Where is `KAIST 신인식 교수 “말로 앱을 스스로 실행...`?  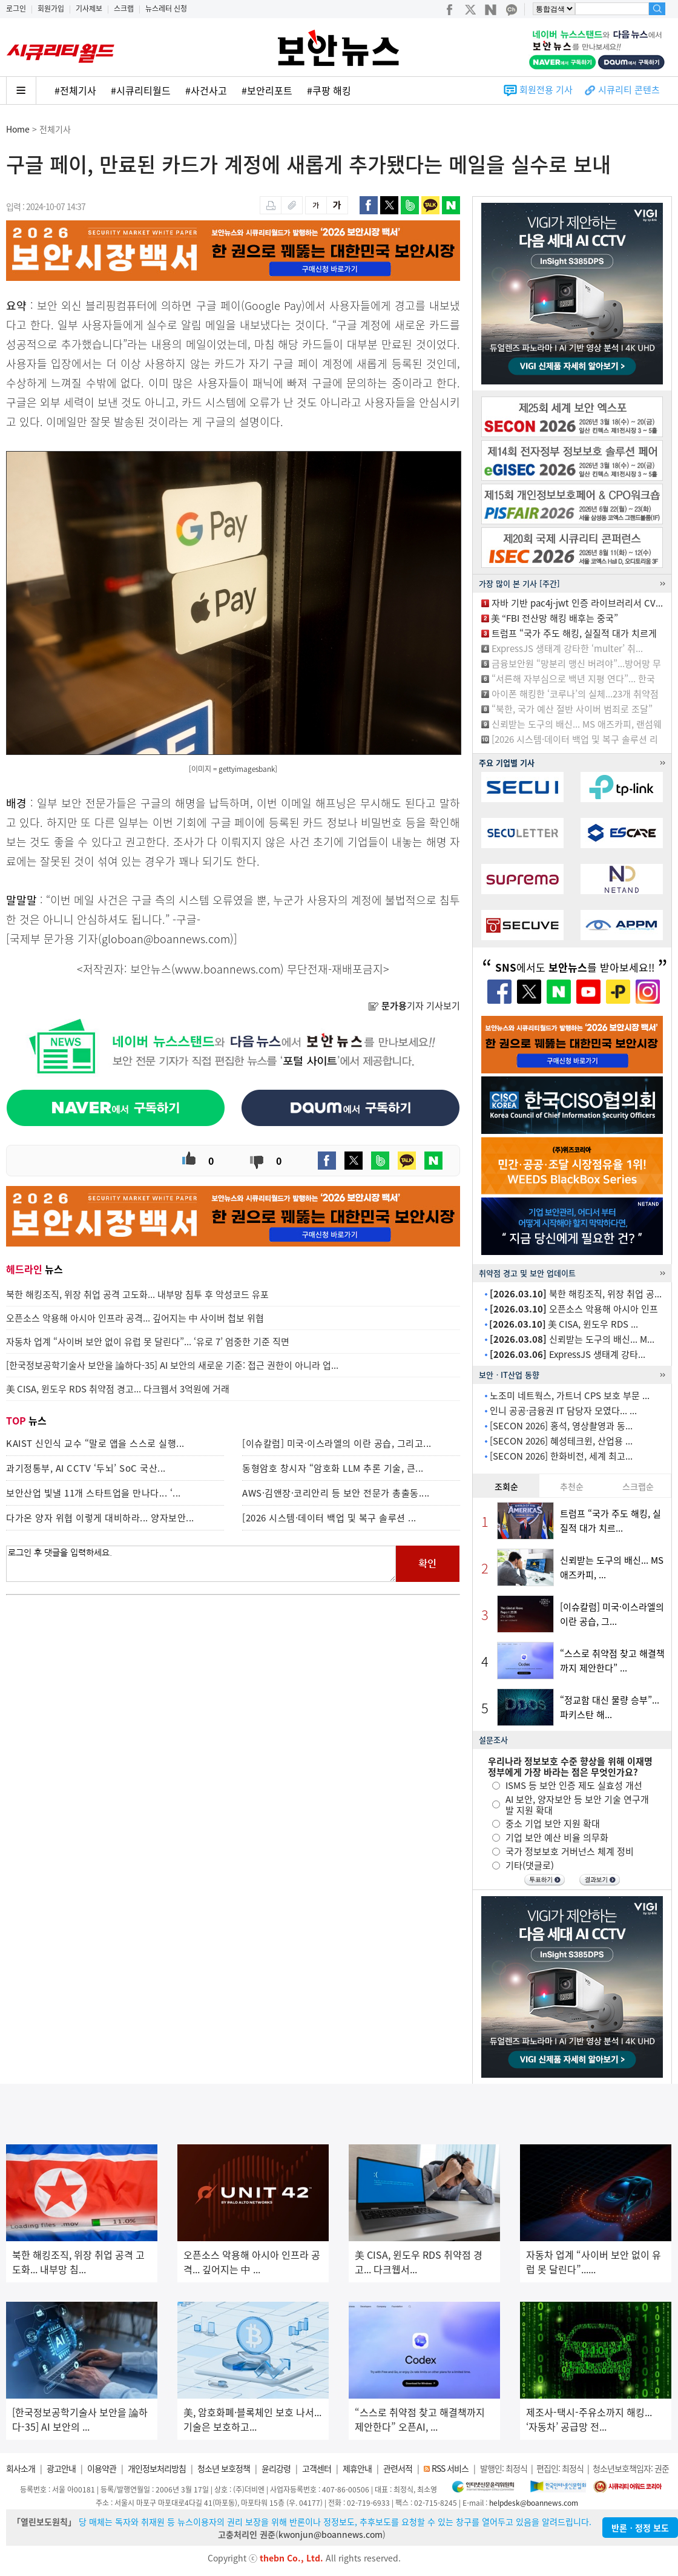
KAIST 신인식 교수 “말로 앱을 스스로 실행... is located at coordinates (95, 1443).